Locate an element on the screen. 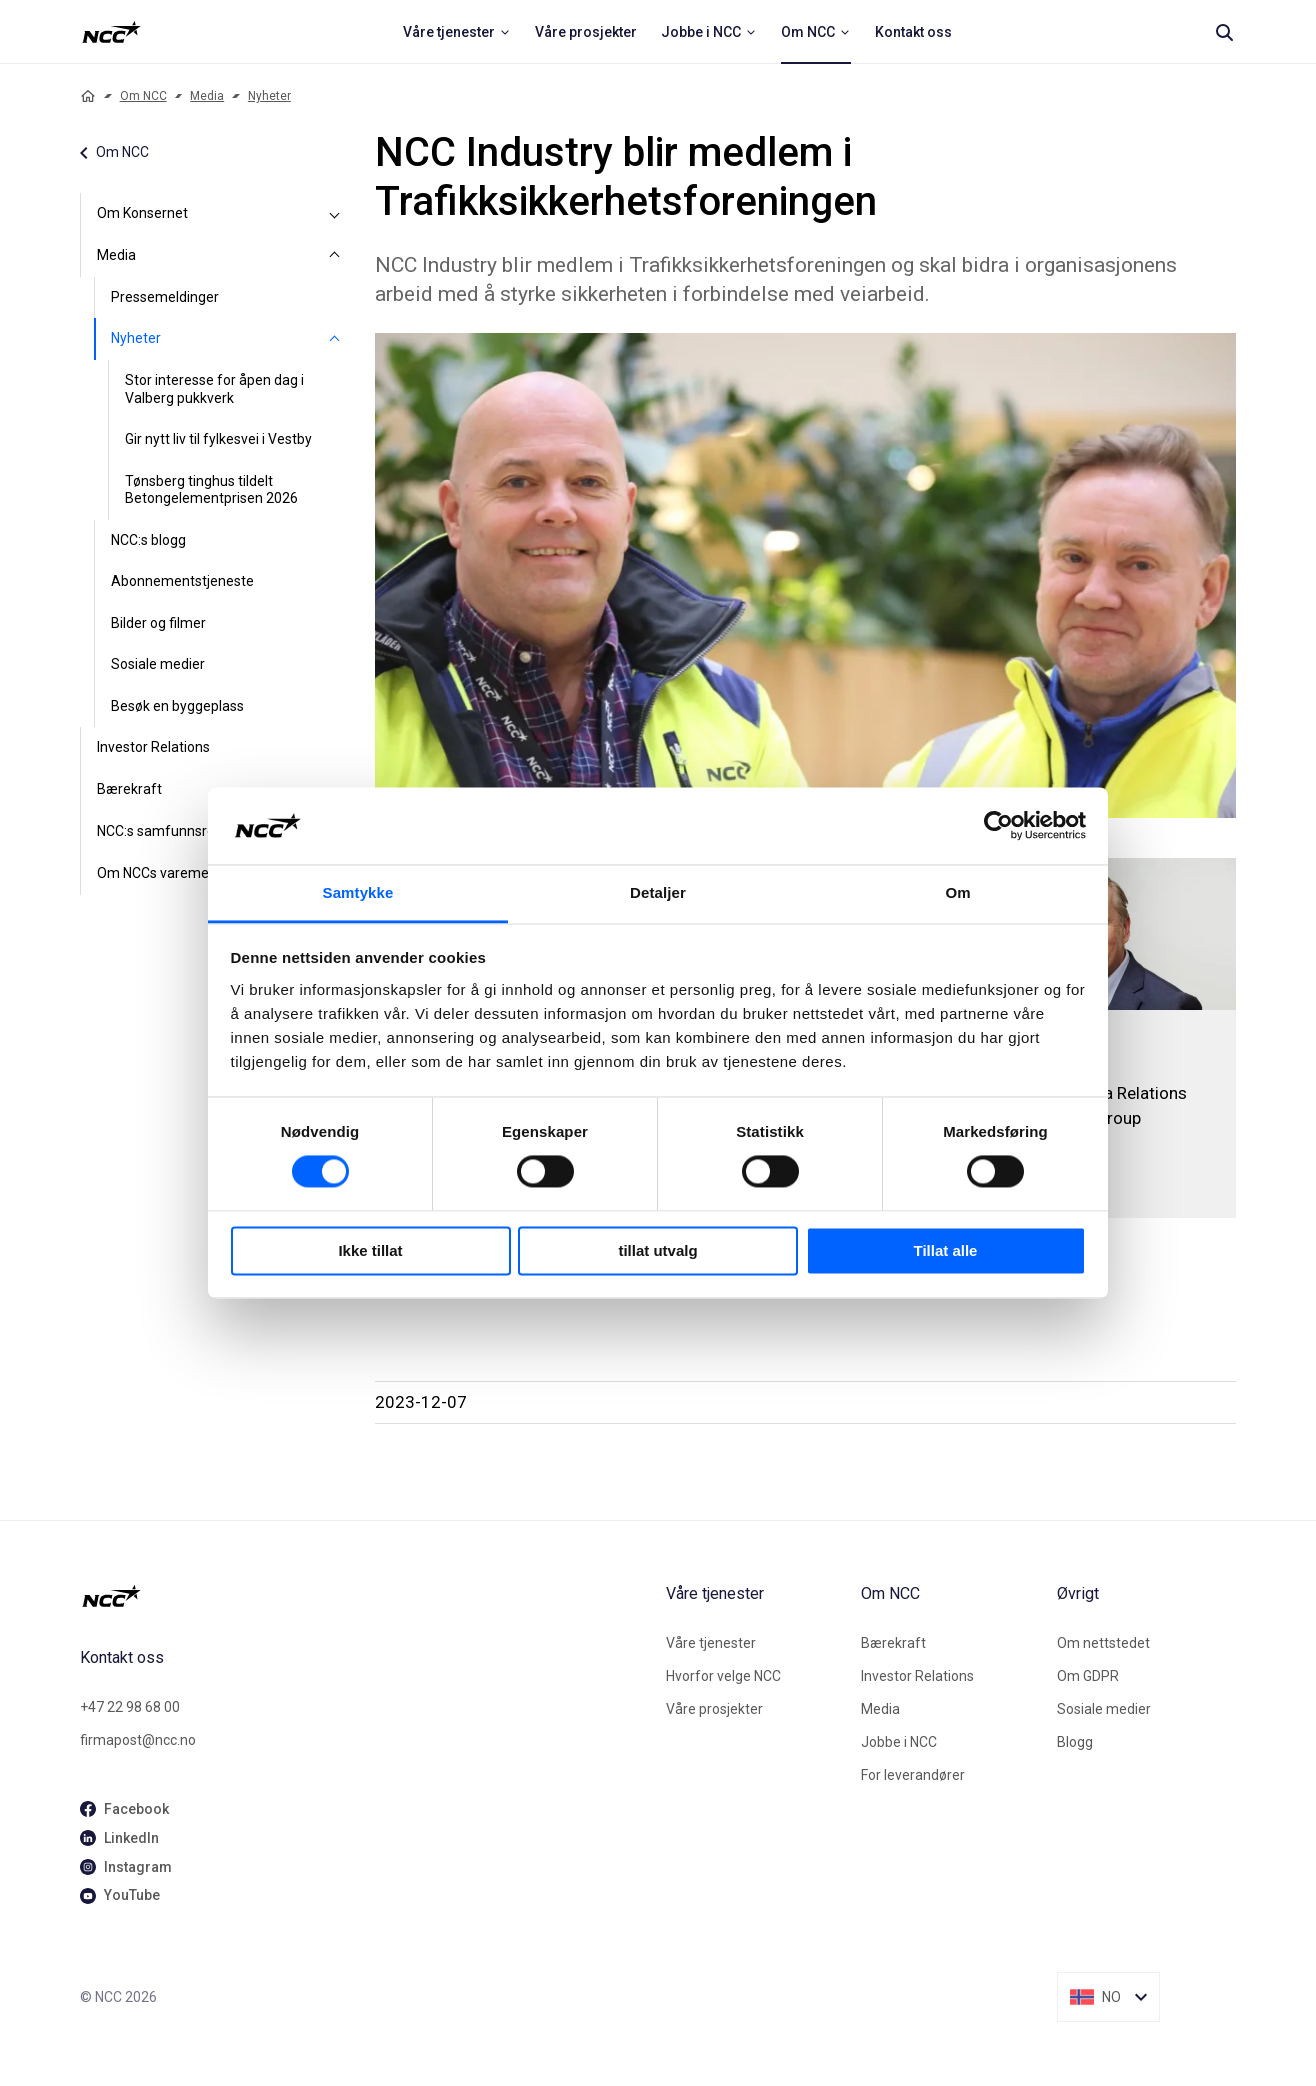 Image resolution: width=1316 pixels, height=2086 pixels. [NCC logotyp, gå till startsidan] is located at coordinates (365, 1596).